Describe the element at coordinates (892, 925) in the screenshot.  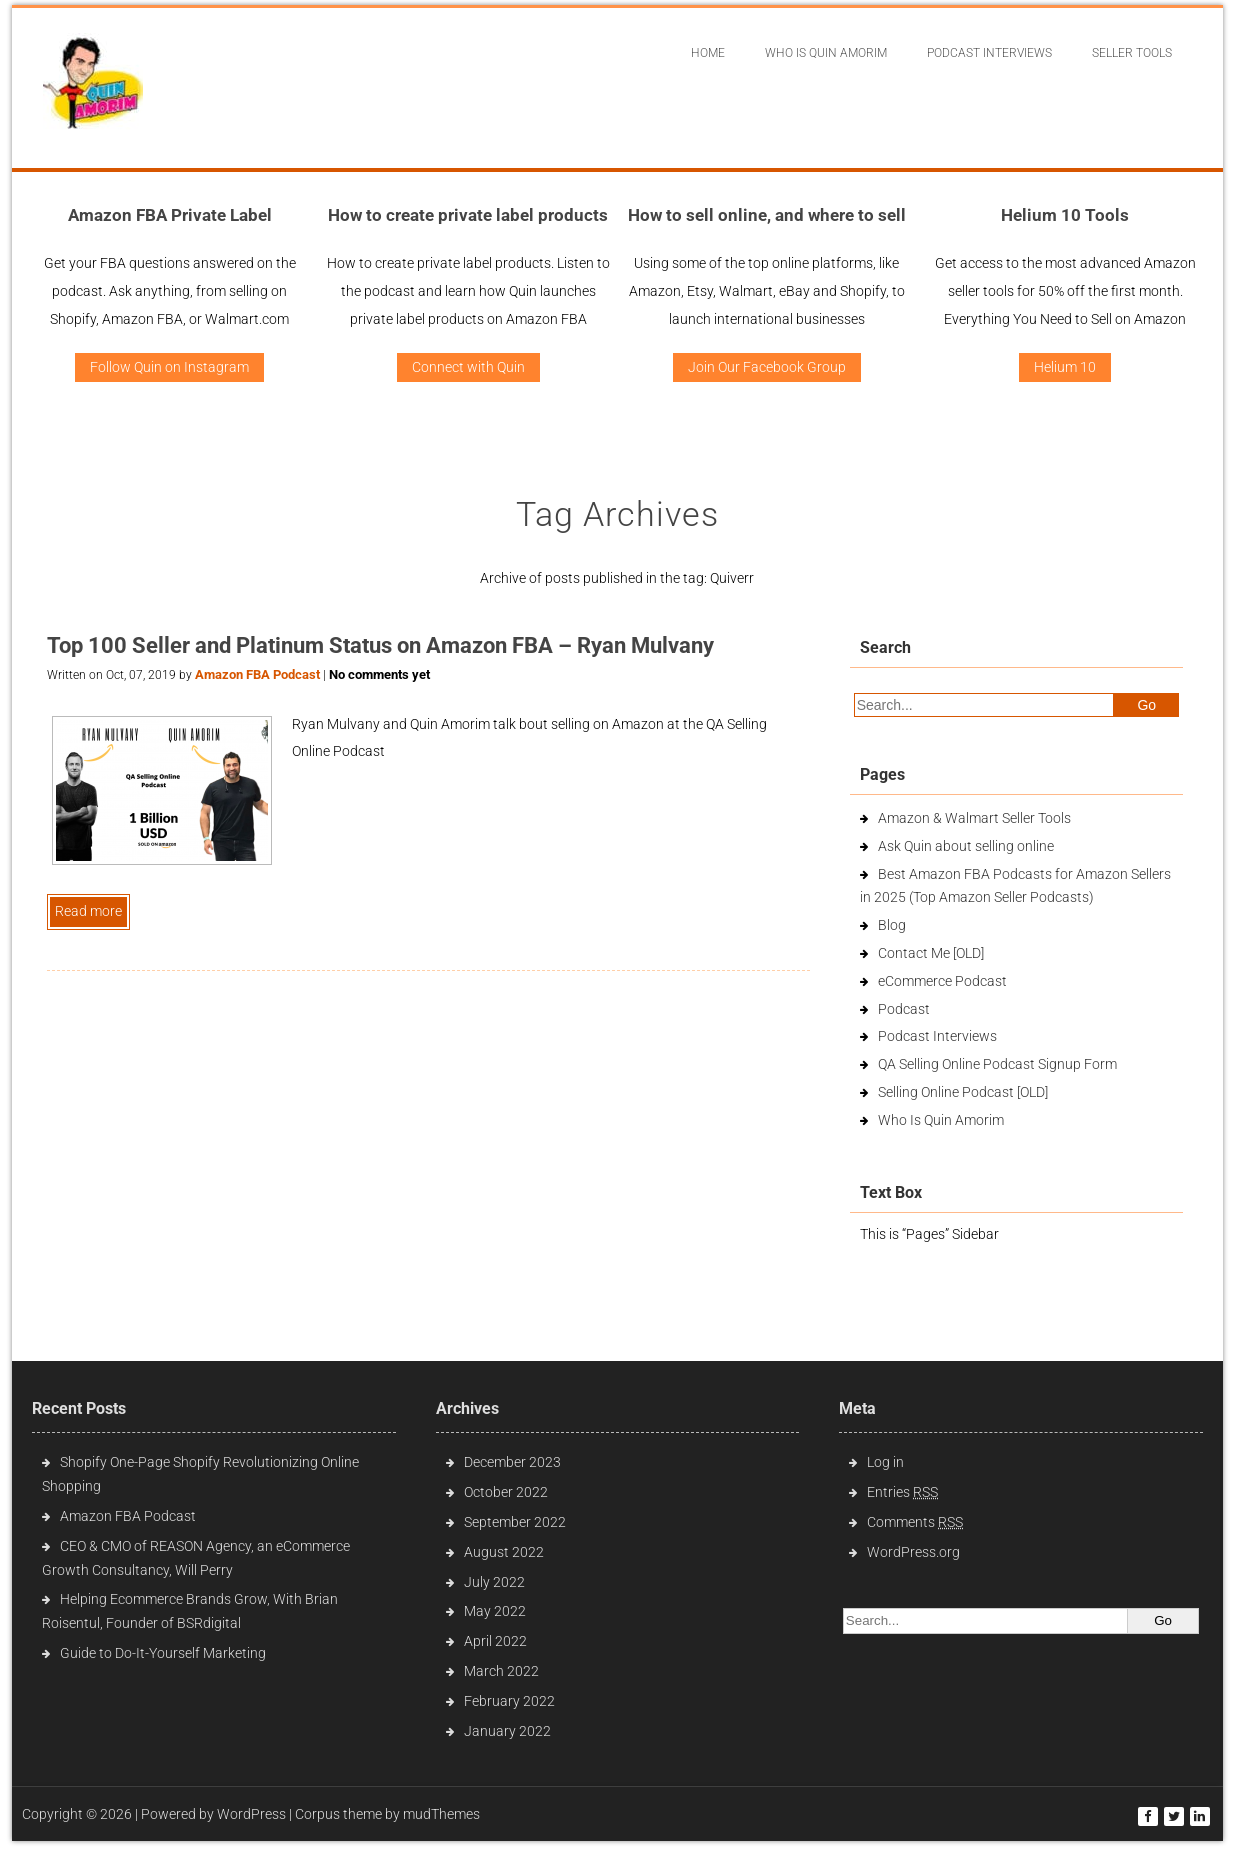
I see `Blog` at that location.